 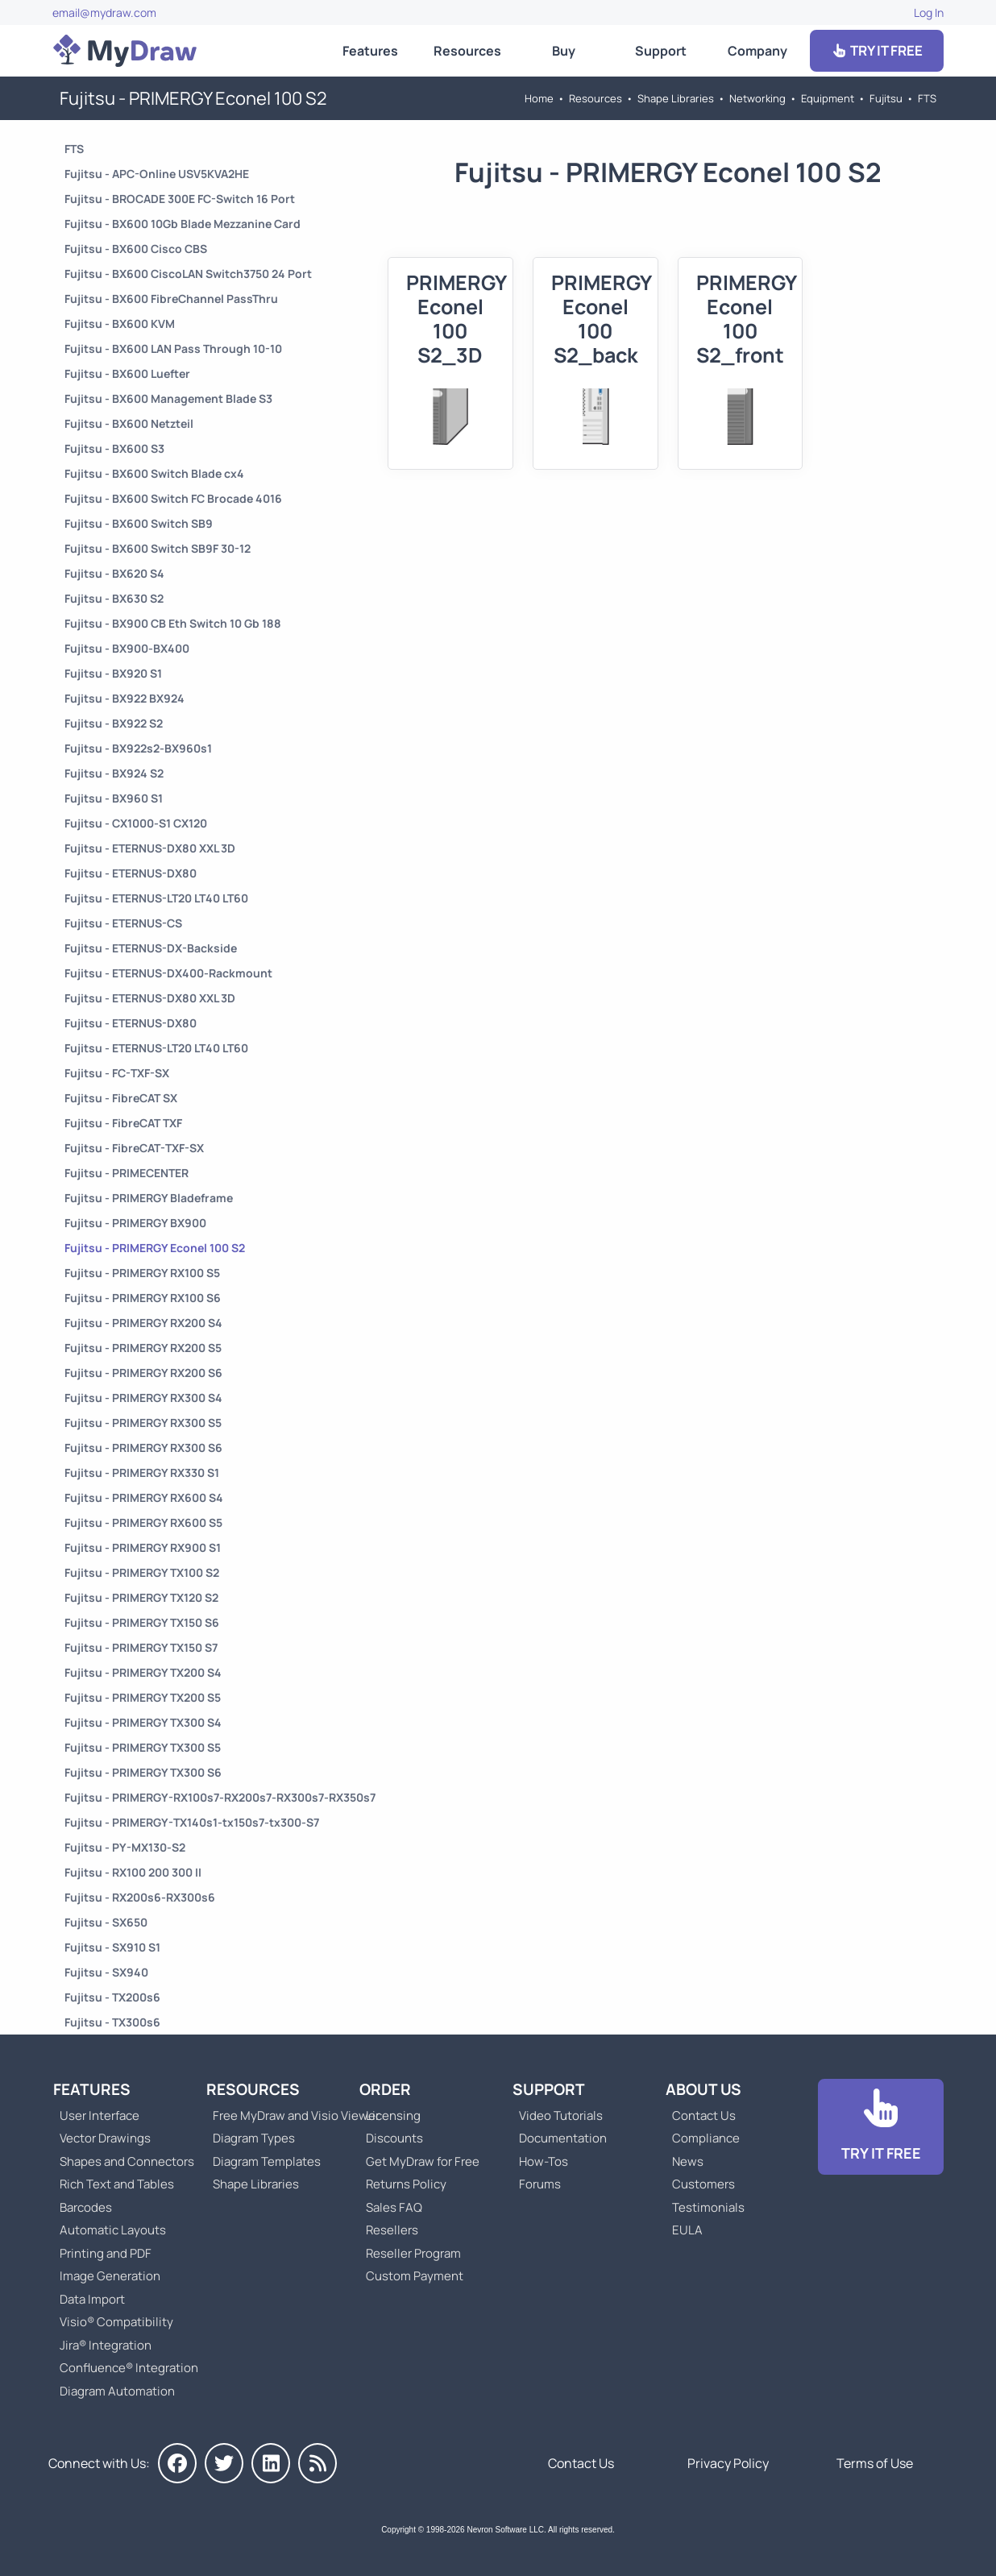 What do you see at coordinates (141, 1572) in the screenshot?
I see `Fujitsu - PRIMERGY TX100 S2 [Go to Fujitsu - PRIMERGY TX100 S2]` at bounding box center [141, 1572].